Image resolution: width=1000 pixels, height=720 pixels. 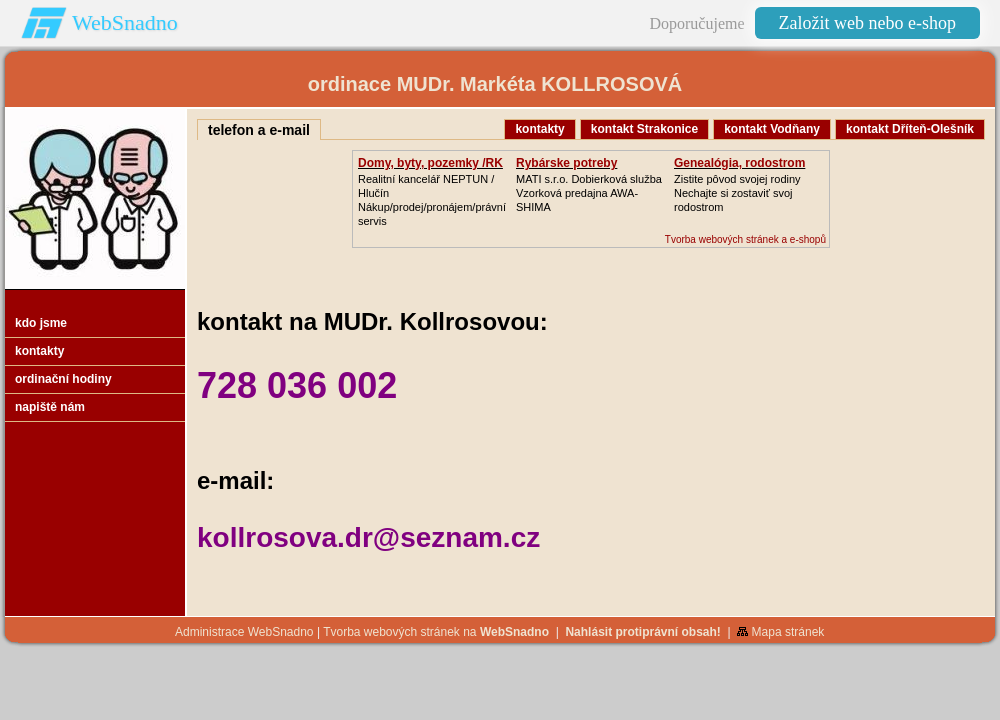 What do you see at coordinates (745, 239) in the screenshot?
I see `Tvorba webových stránek a e-shopů` at bounding box center [745, 239].